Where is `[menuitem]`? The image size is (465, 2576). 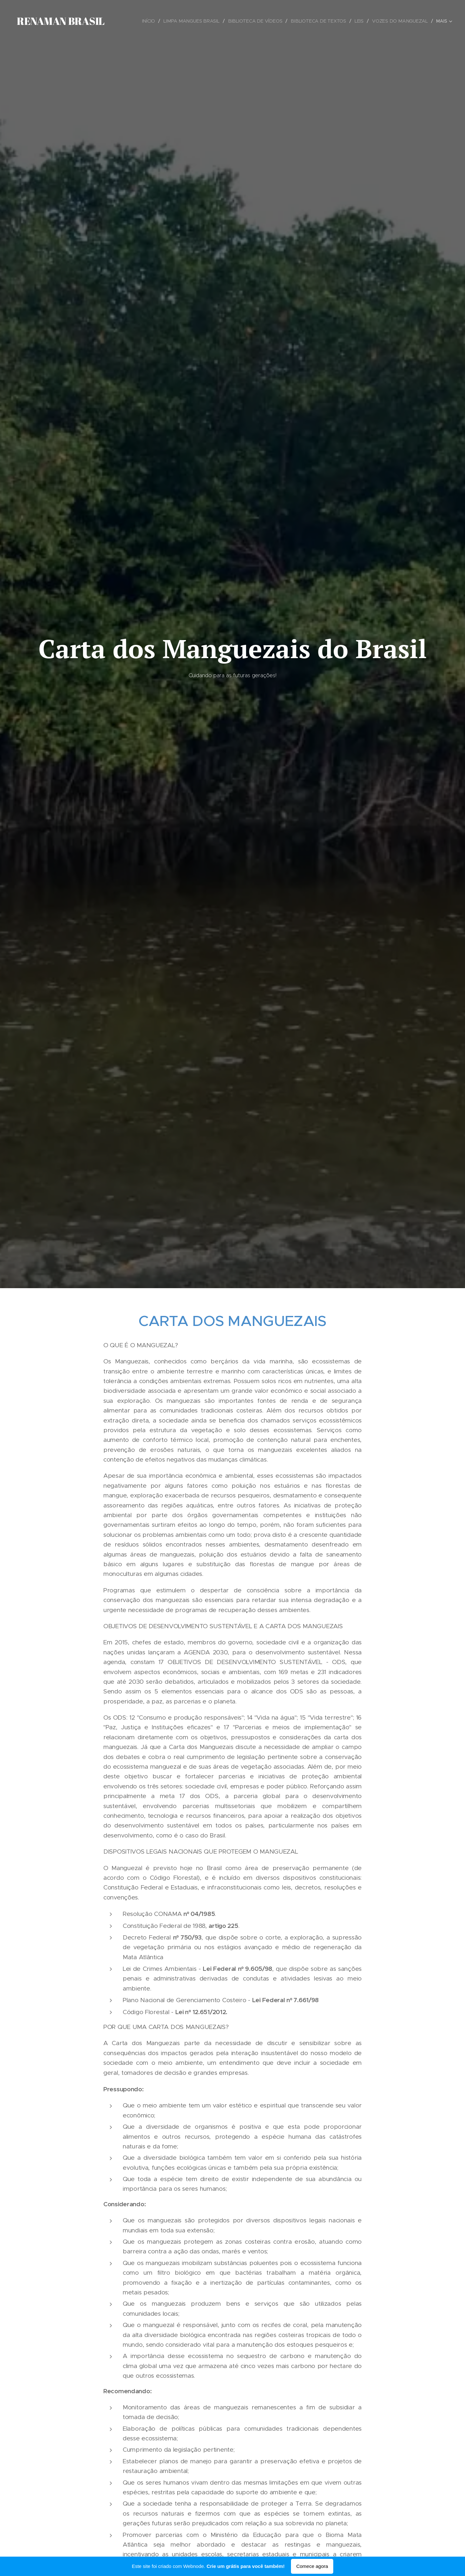 [menuitem] is located at coordinates (154, 21).